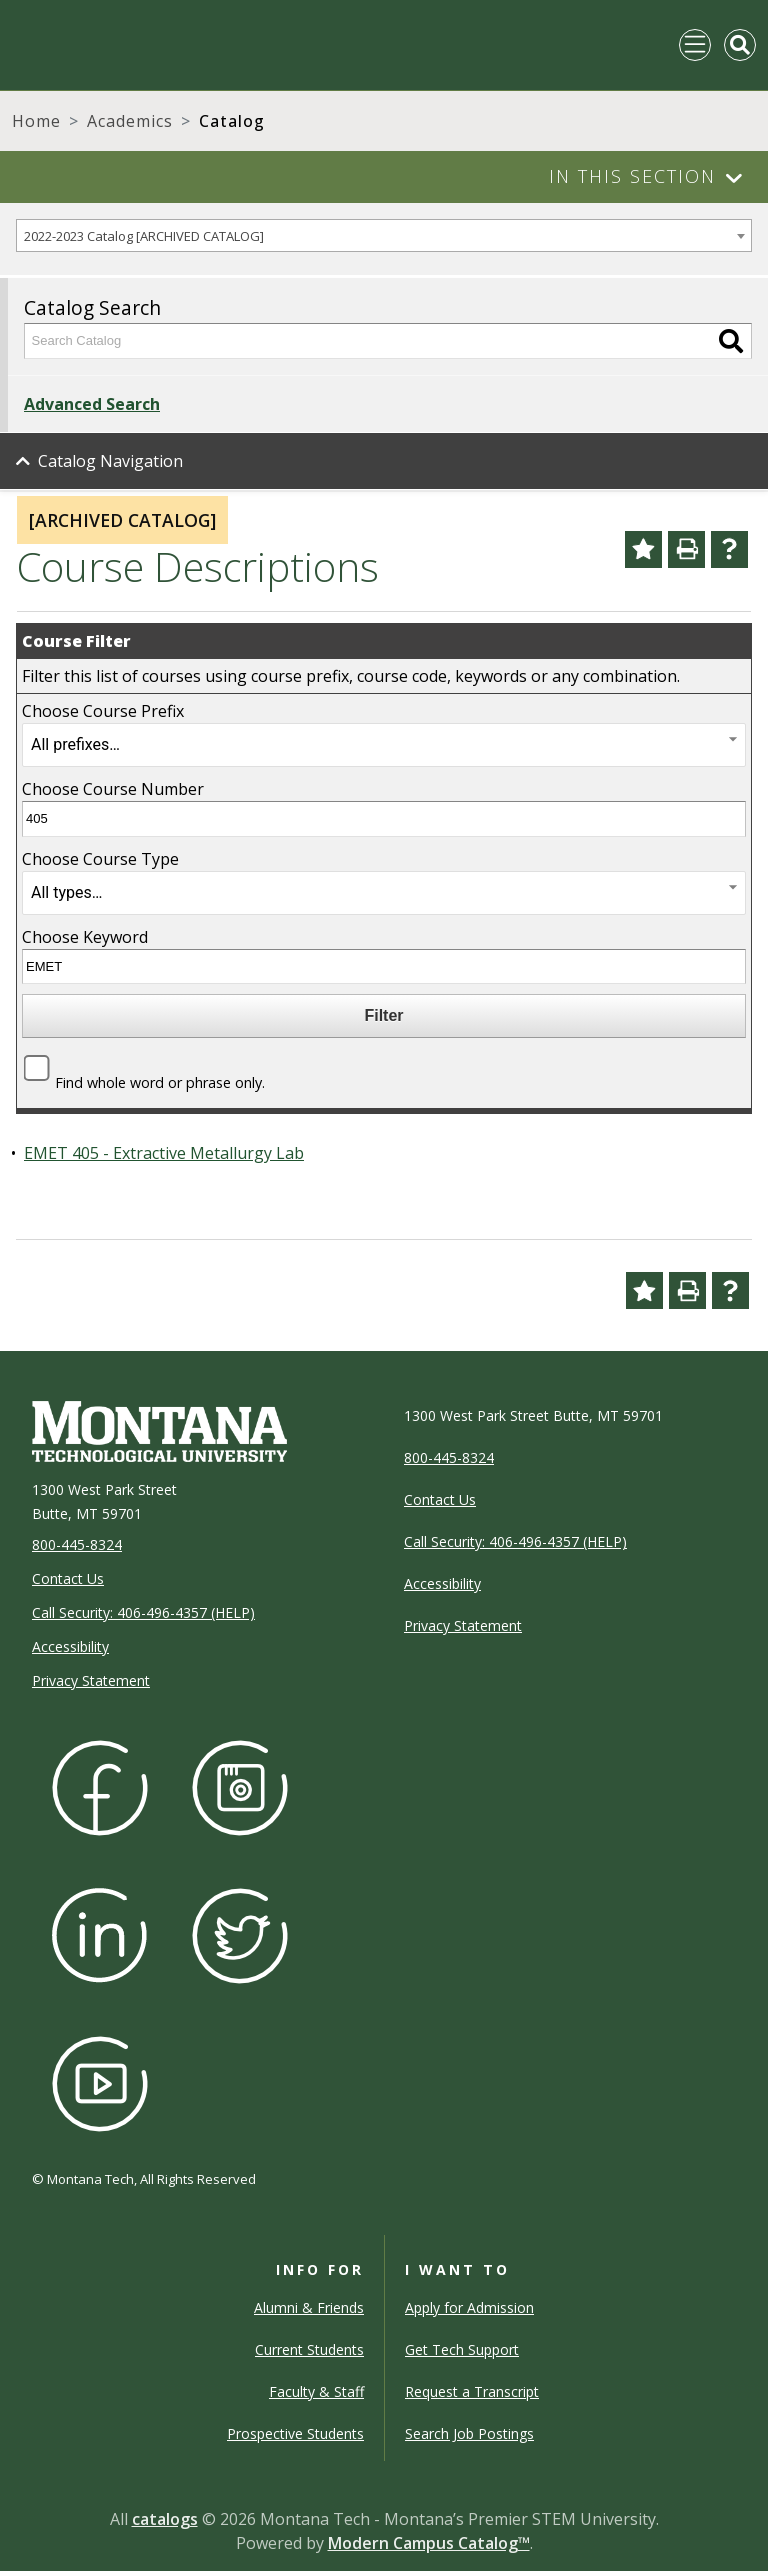 The width and height of the screenshot is (768, 2571). Describe the element at coordinates (91, 1680) in the screenshot. I see `Privacy Statement` at that location.